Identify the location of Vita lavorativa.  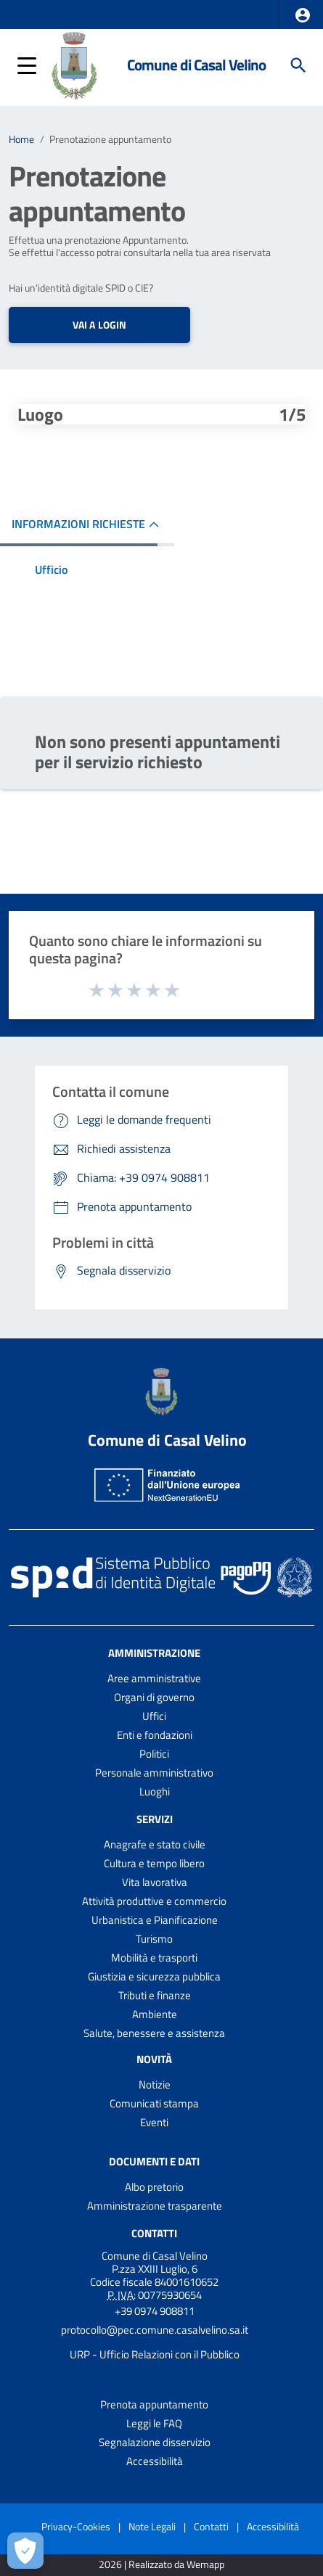
(154, 1882).